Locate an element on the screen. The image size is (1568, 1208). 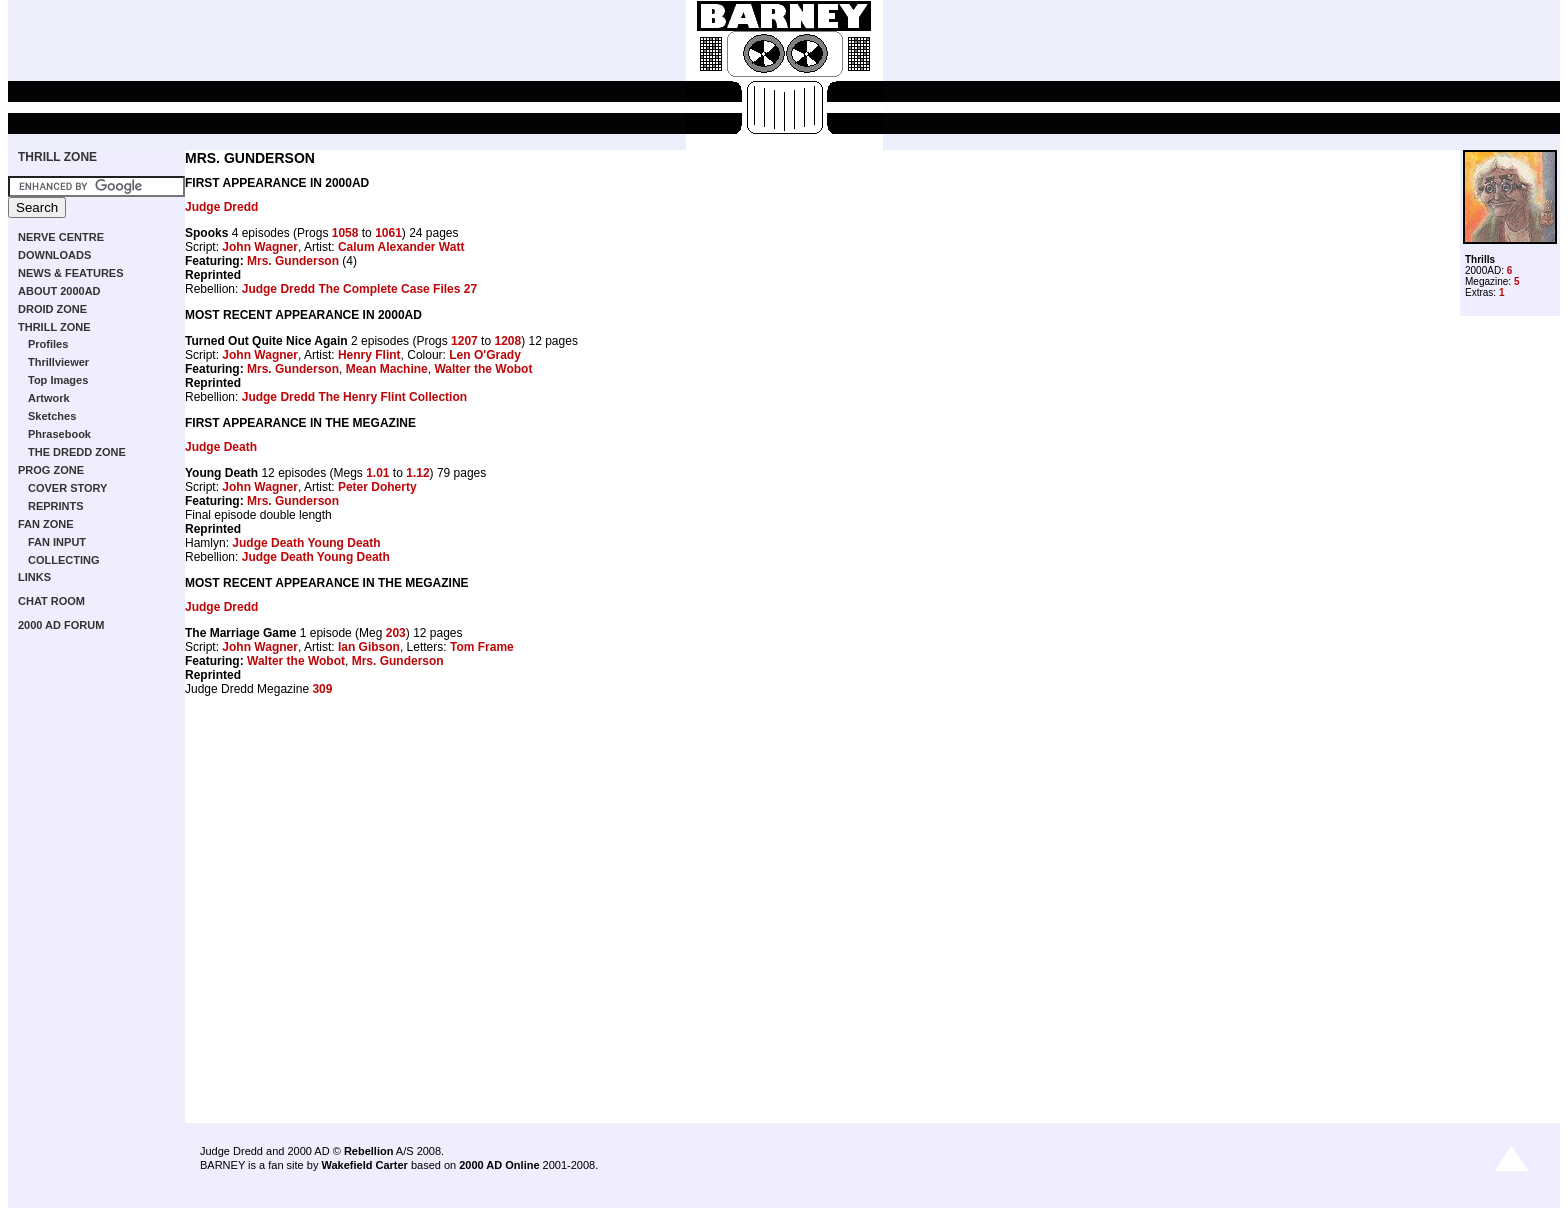
Tom Frame is located at coordinates (482, 647).